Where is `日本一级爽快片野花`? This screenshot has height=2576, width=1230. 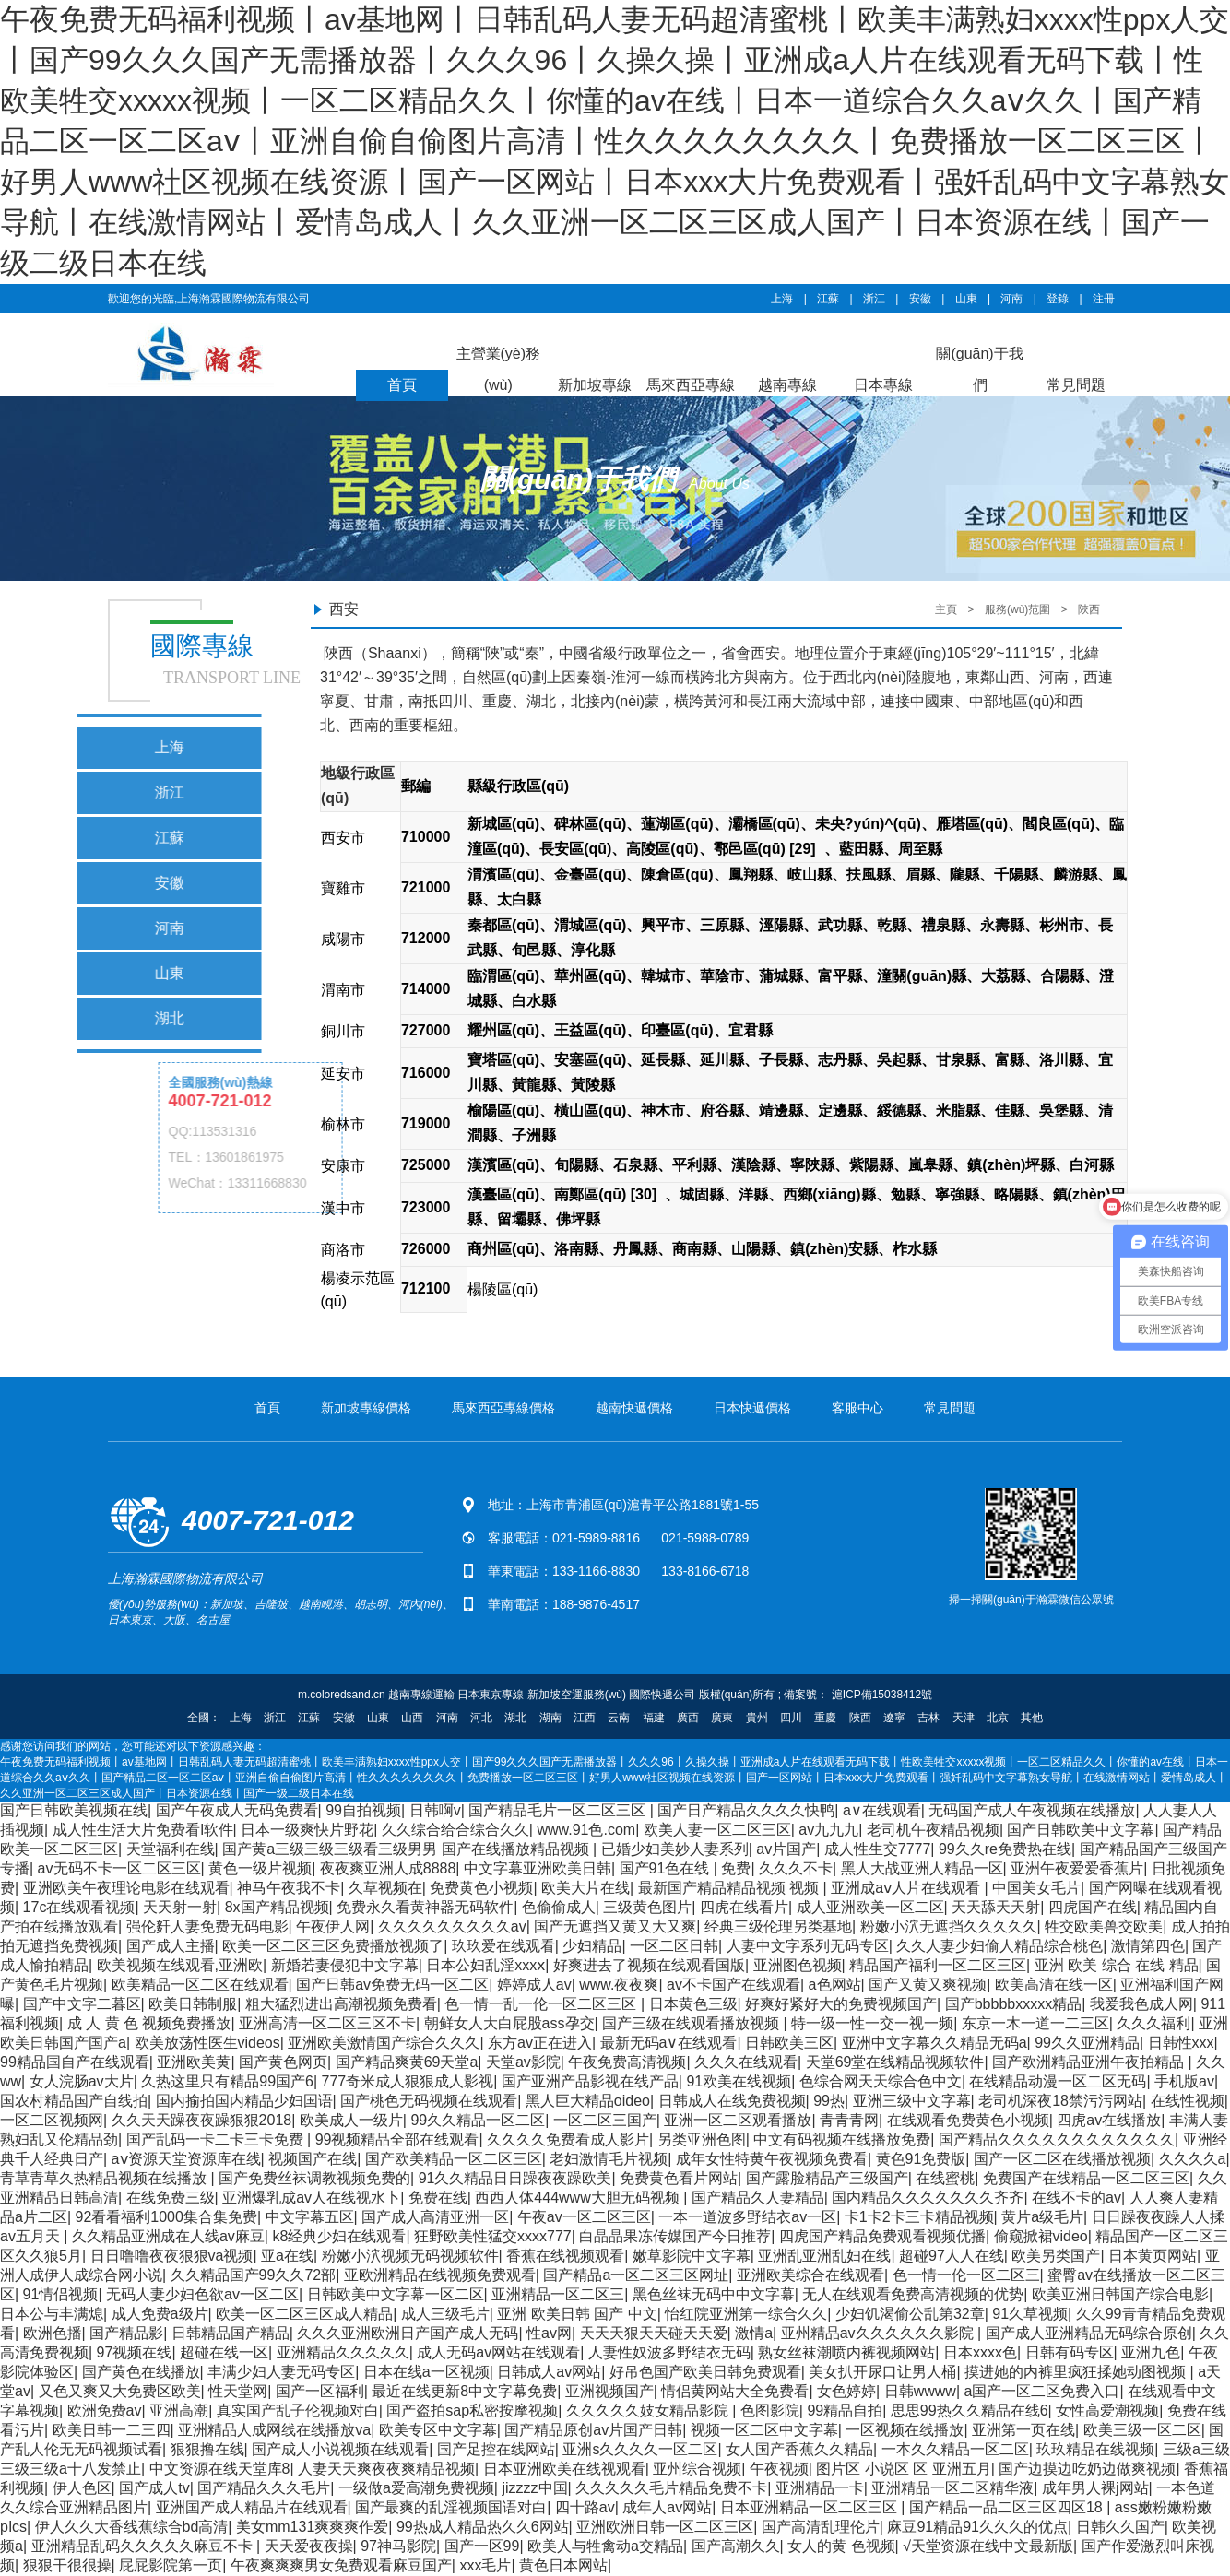
日本一级爽快片野花 is located at coordinates (307, 1829).